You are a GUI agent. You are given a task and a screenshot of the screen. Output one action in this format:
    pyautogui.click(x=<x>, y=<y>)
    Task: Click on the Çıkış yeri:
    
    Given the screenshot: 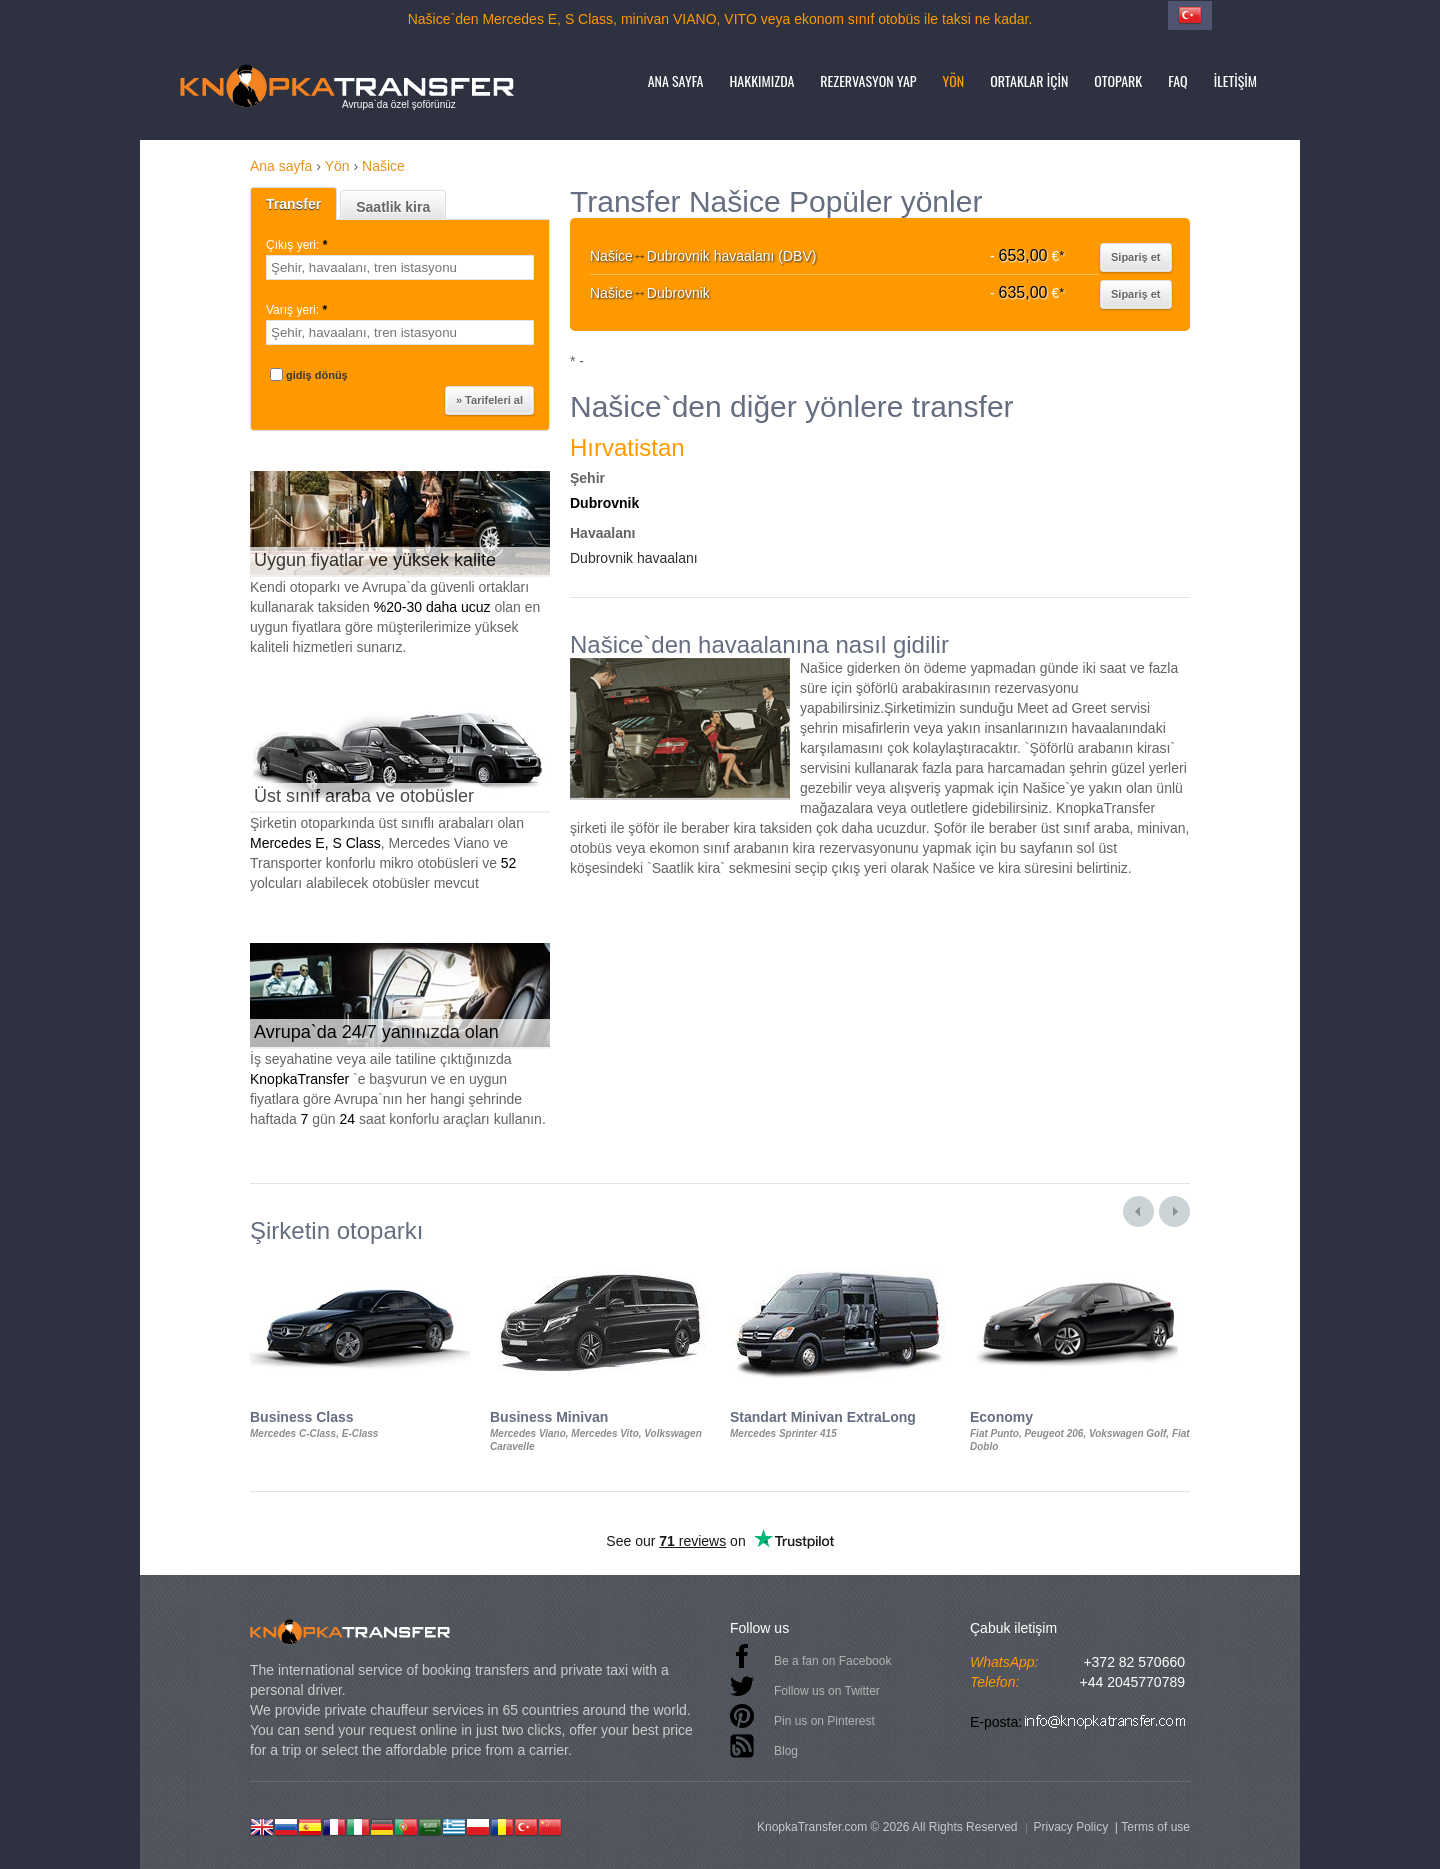 What is the action you would take?
    pyautogui.click(x=298, y=245)
    